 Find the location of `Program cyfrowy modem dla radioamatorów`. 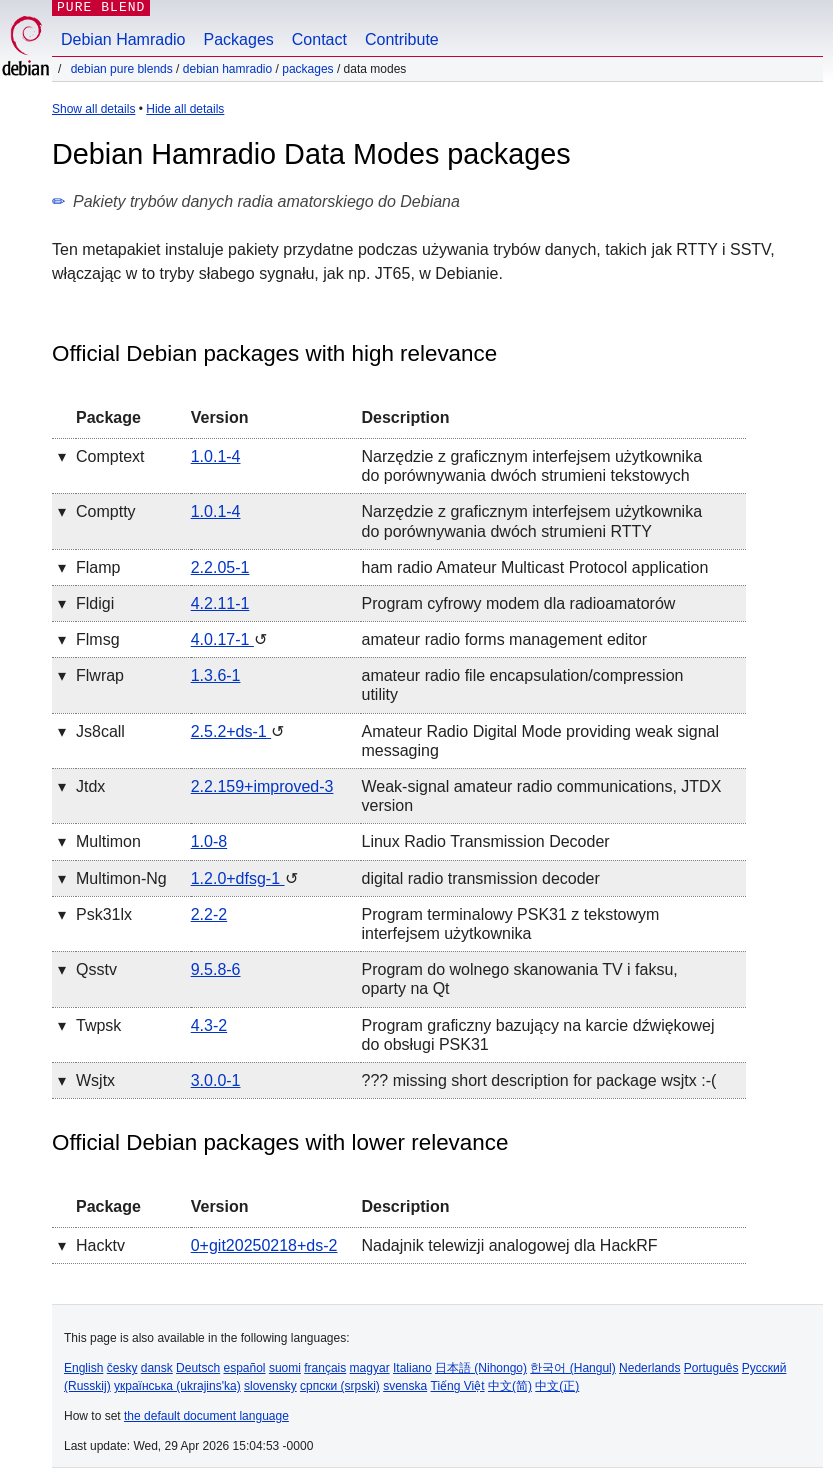

Program cyfrowy modem dla radioamatorów is located at coordinates (518, 603).